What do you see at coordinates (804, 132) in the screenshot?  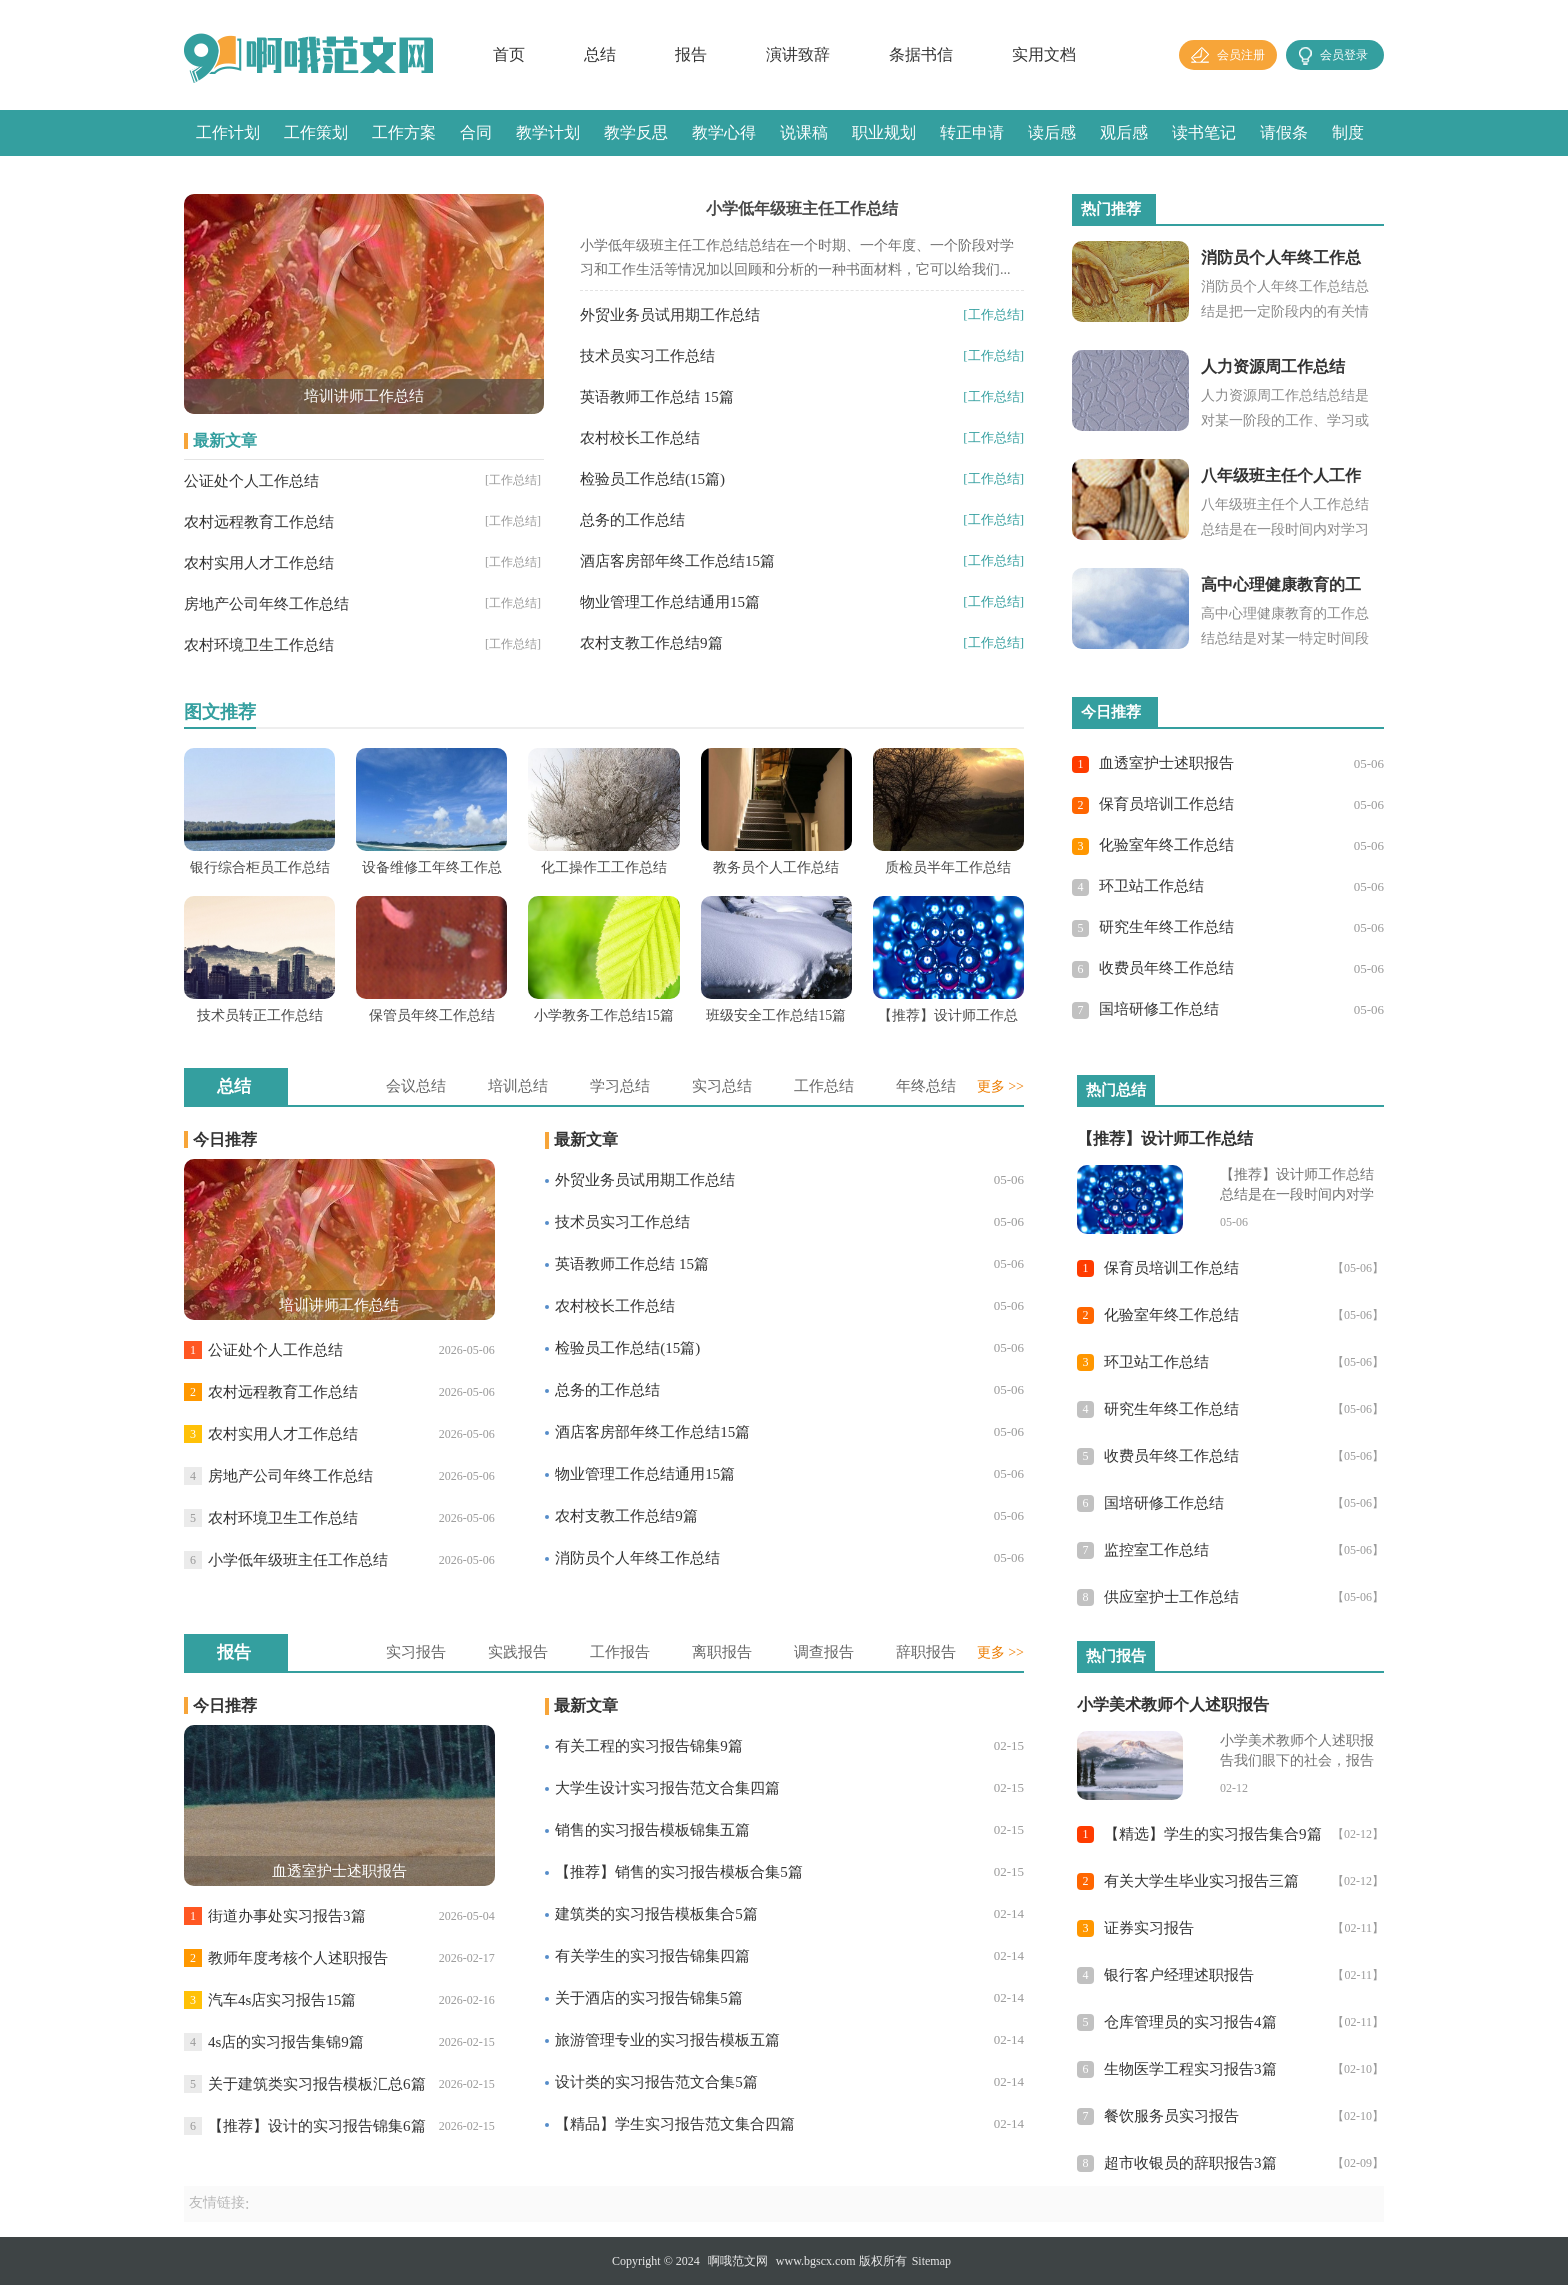 I see `说课稿` at bounding box center [804, 132].